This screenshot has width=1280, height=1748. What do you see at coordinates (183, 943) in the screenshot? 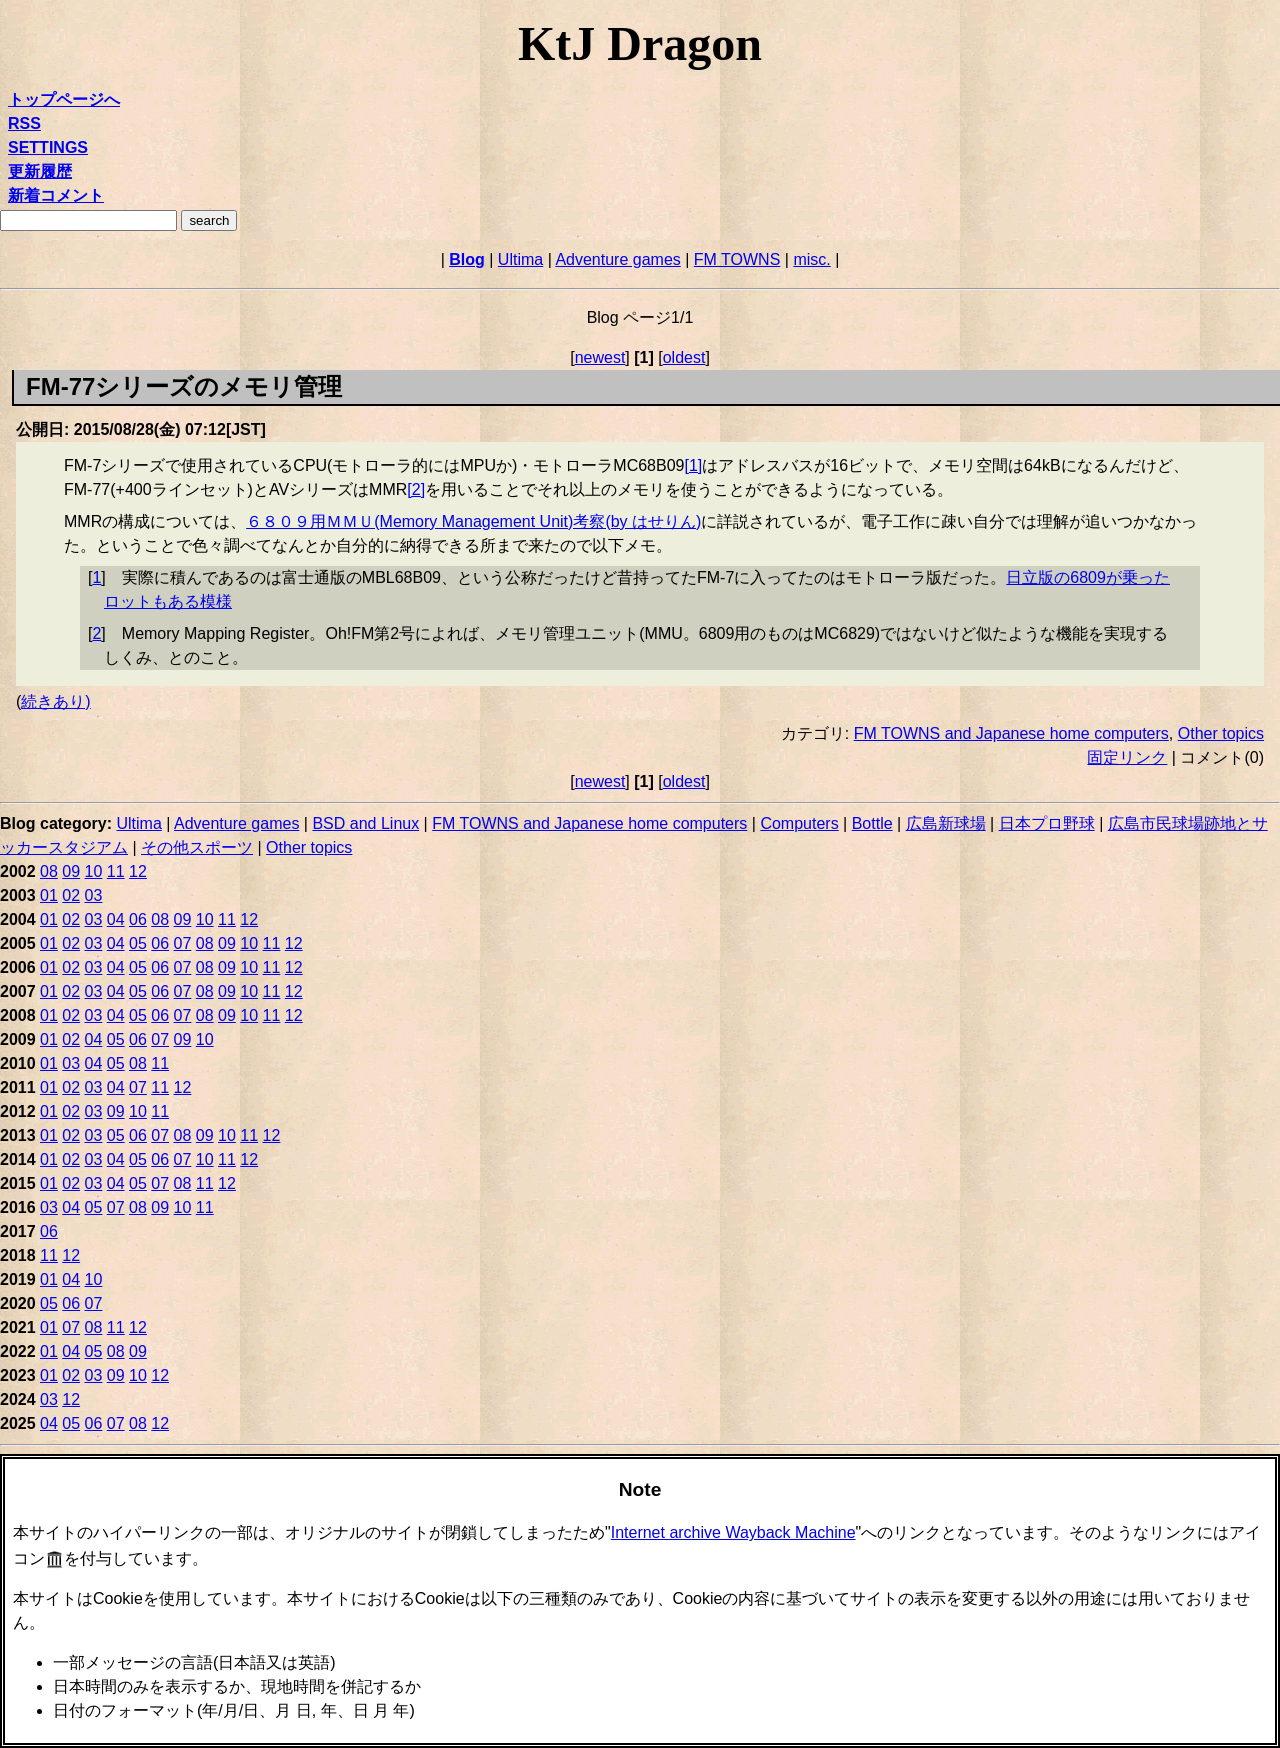
I see `07` at bounding box center [183, 943].